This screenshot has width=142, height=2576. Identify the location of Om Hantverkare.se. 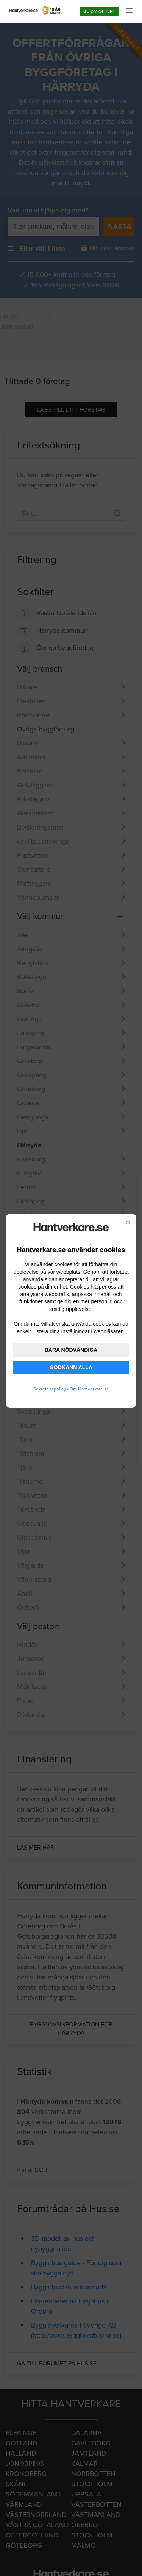
(89, 1389).